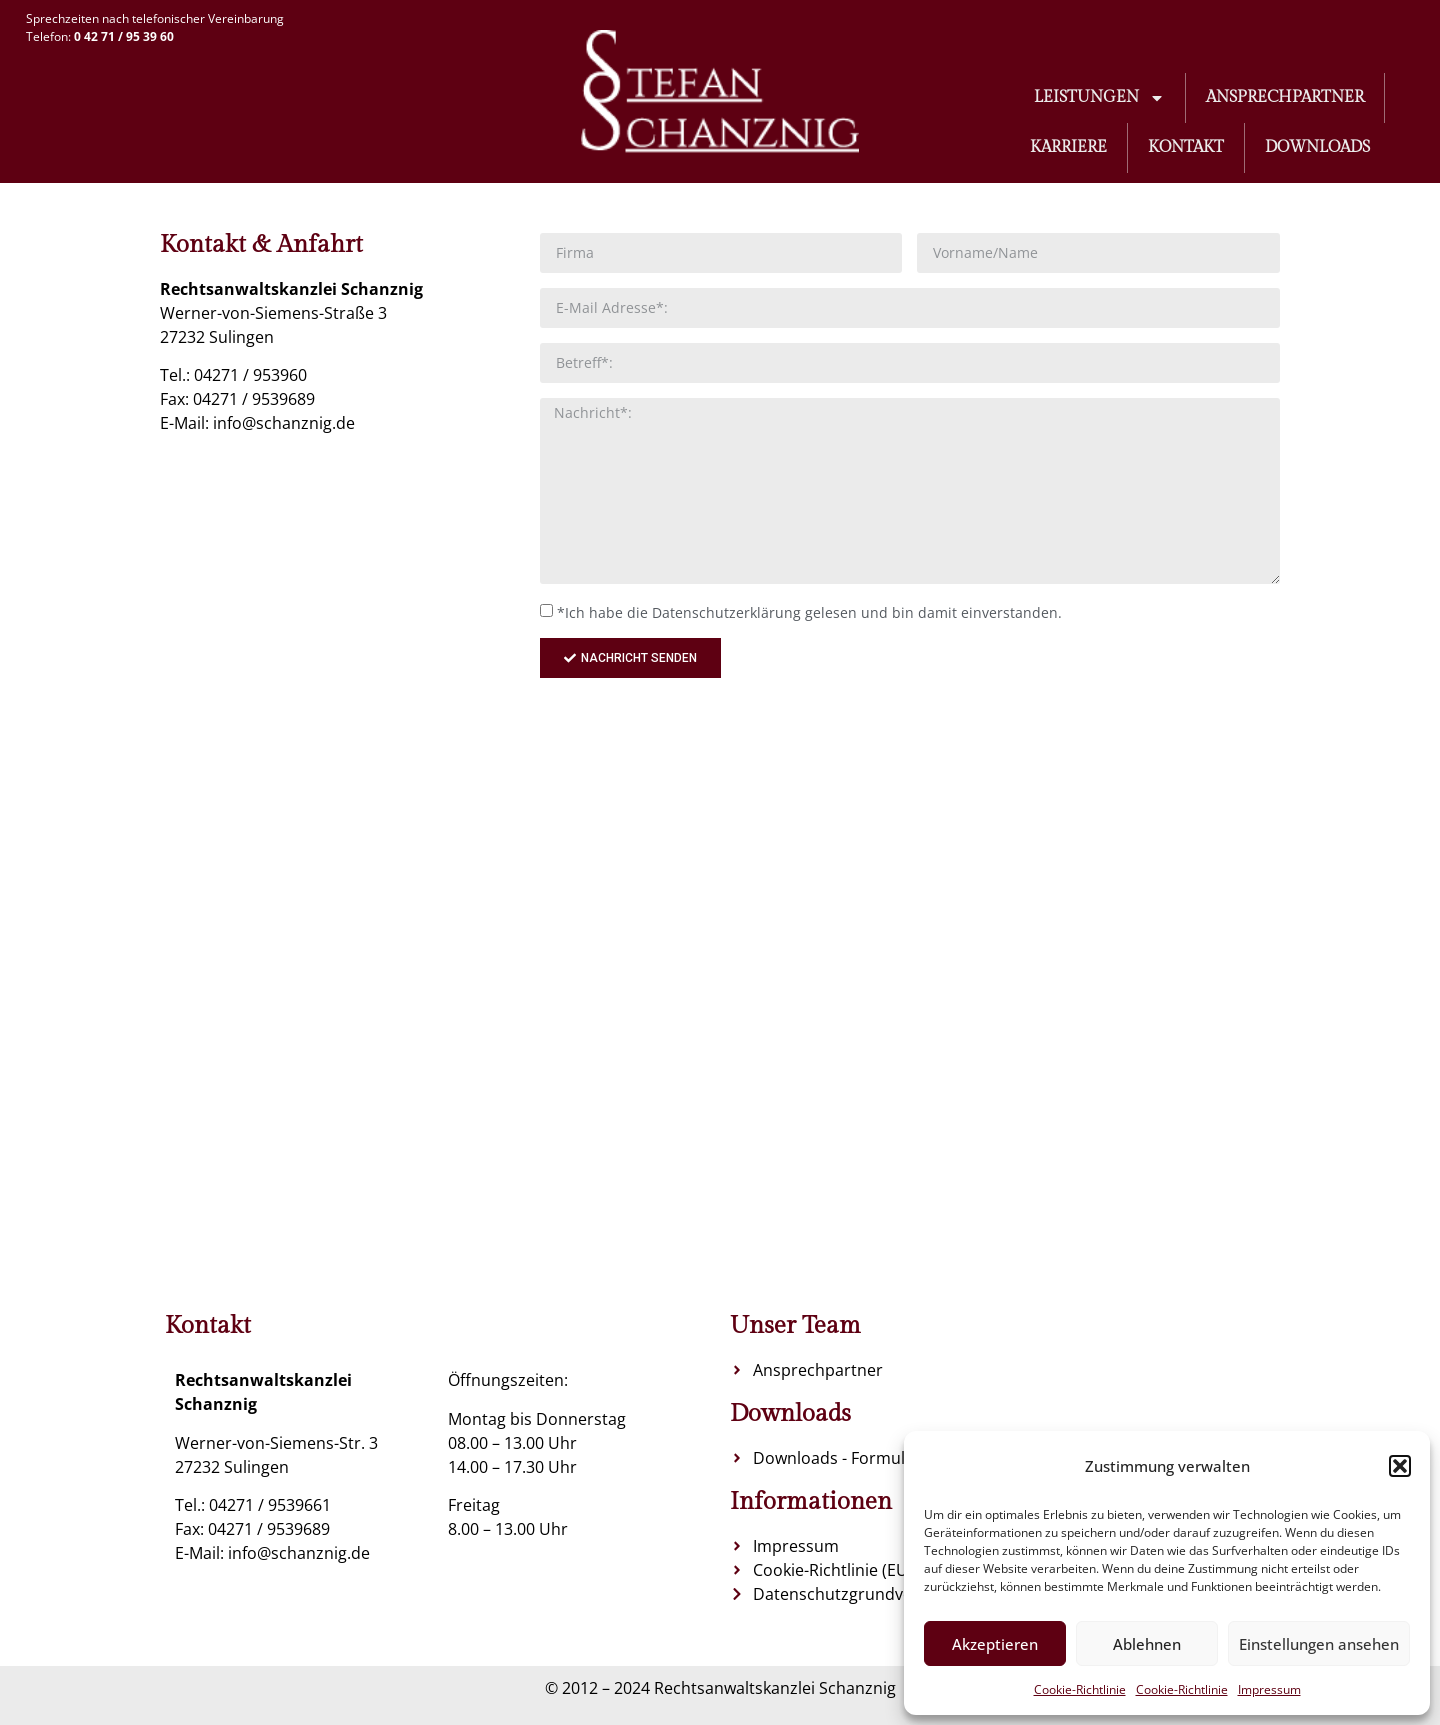 The image size is (1440, 1725). I want to click on *Ich habe die Datenschutzerklärung gelesen und bin damit einverstanden., so click(809, 612).